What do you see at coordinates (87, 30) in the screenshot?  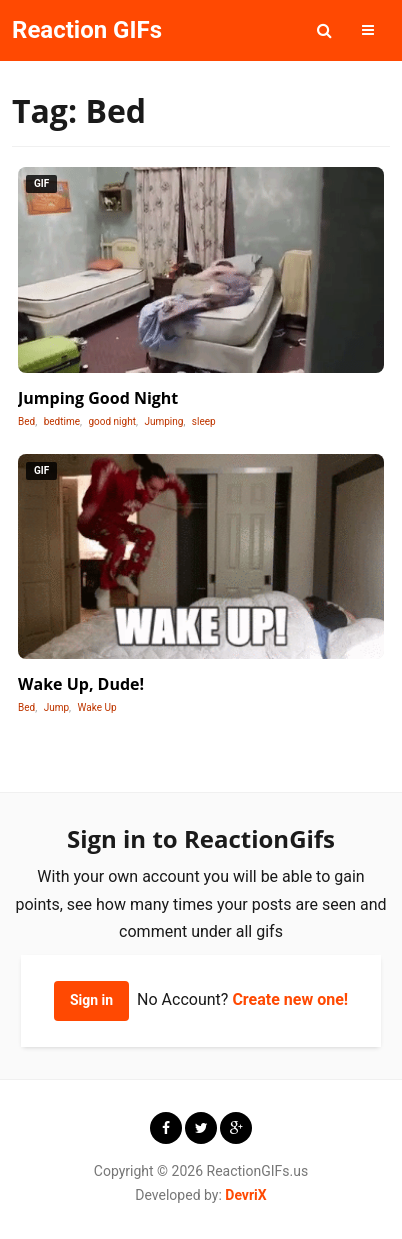 I see `Reaction GIFs` at bounding box center [87, 30].